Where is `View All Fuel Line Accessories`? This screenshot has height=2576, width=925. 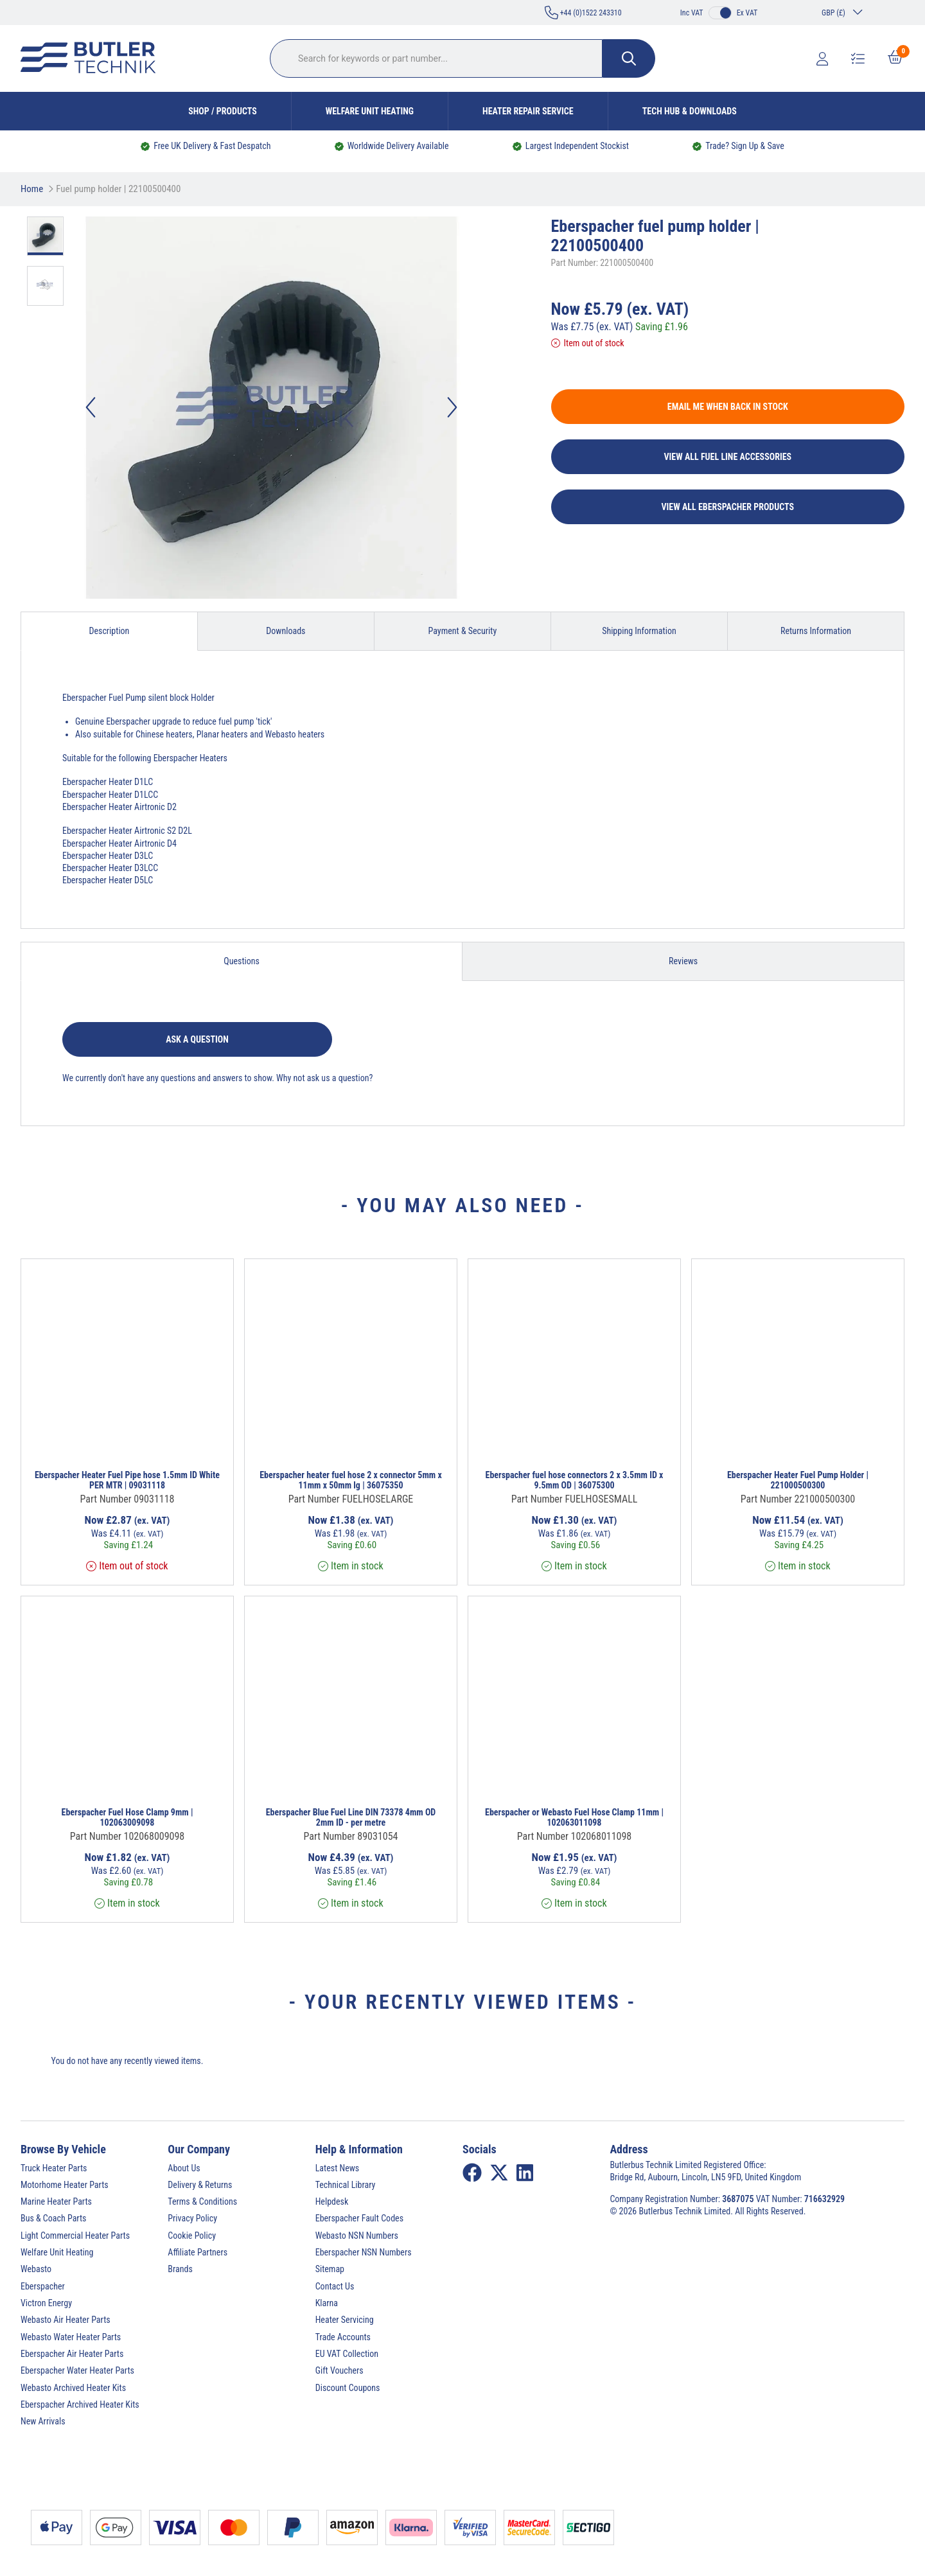
View All Fuel Line Accessories is located at coordinates (728, 457).